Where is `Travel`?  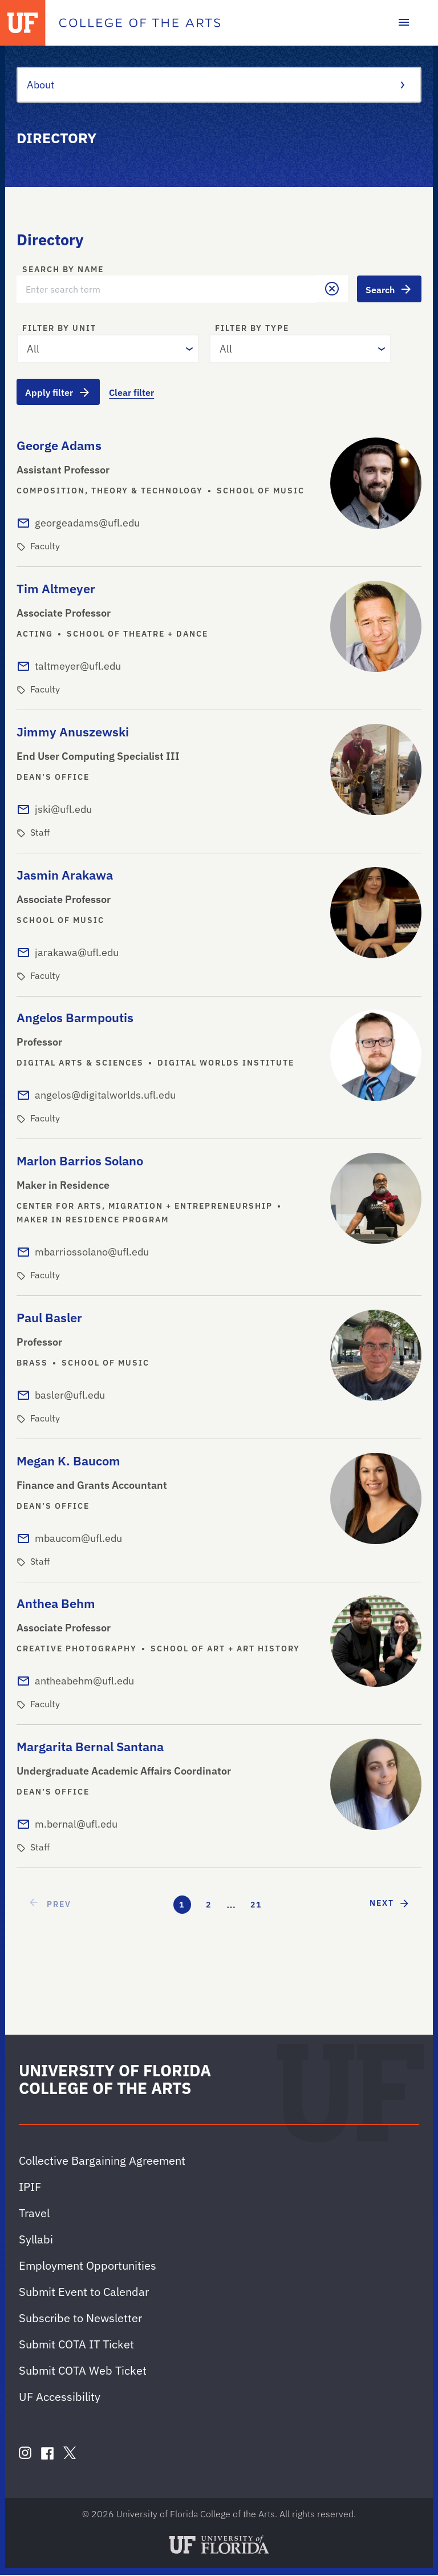 Travel is located at coordinates (34, 2214).